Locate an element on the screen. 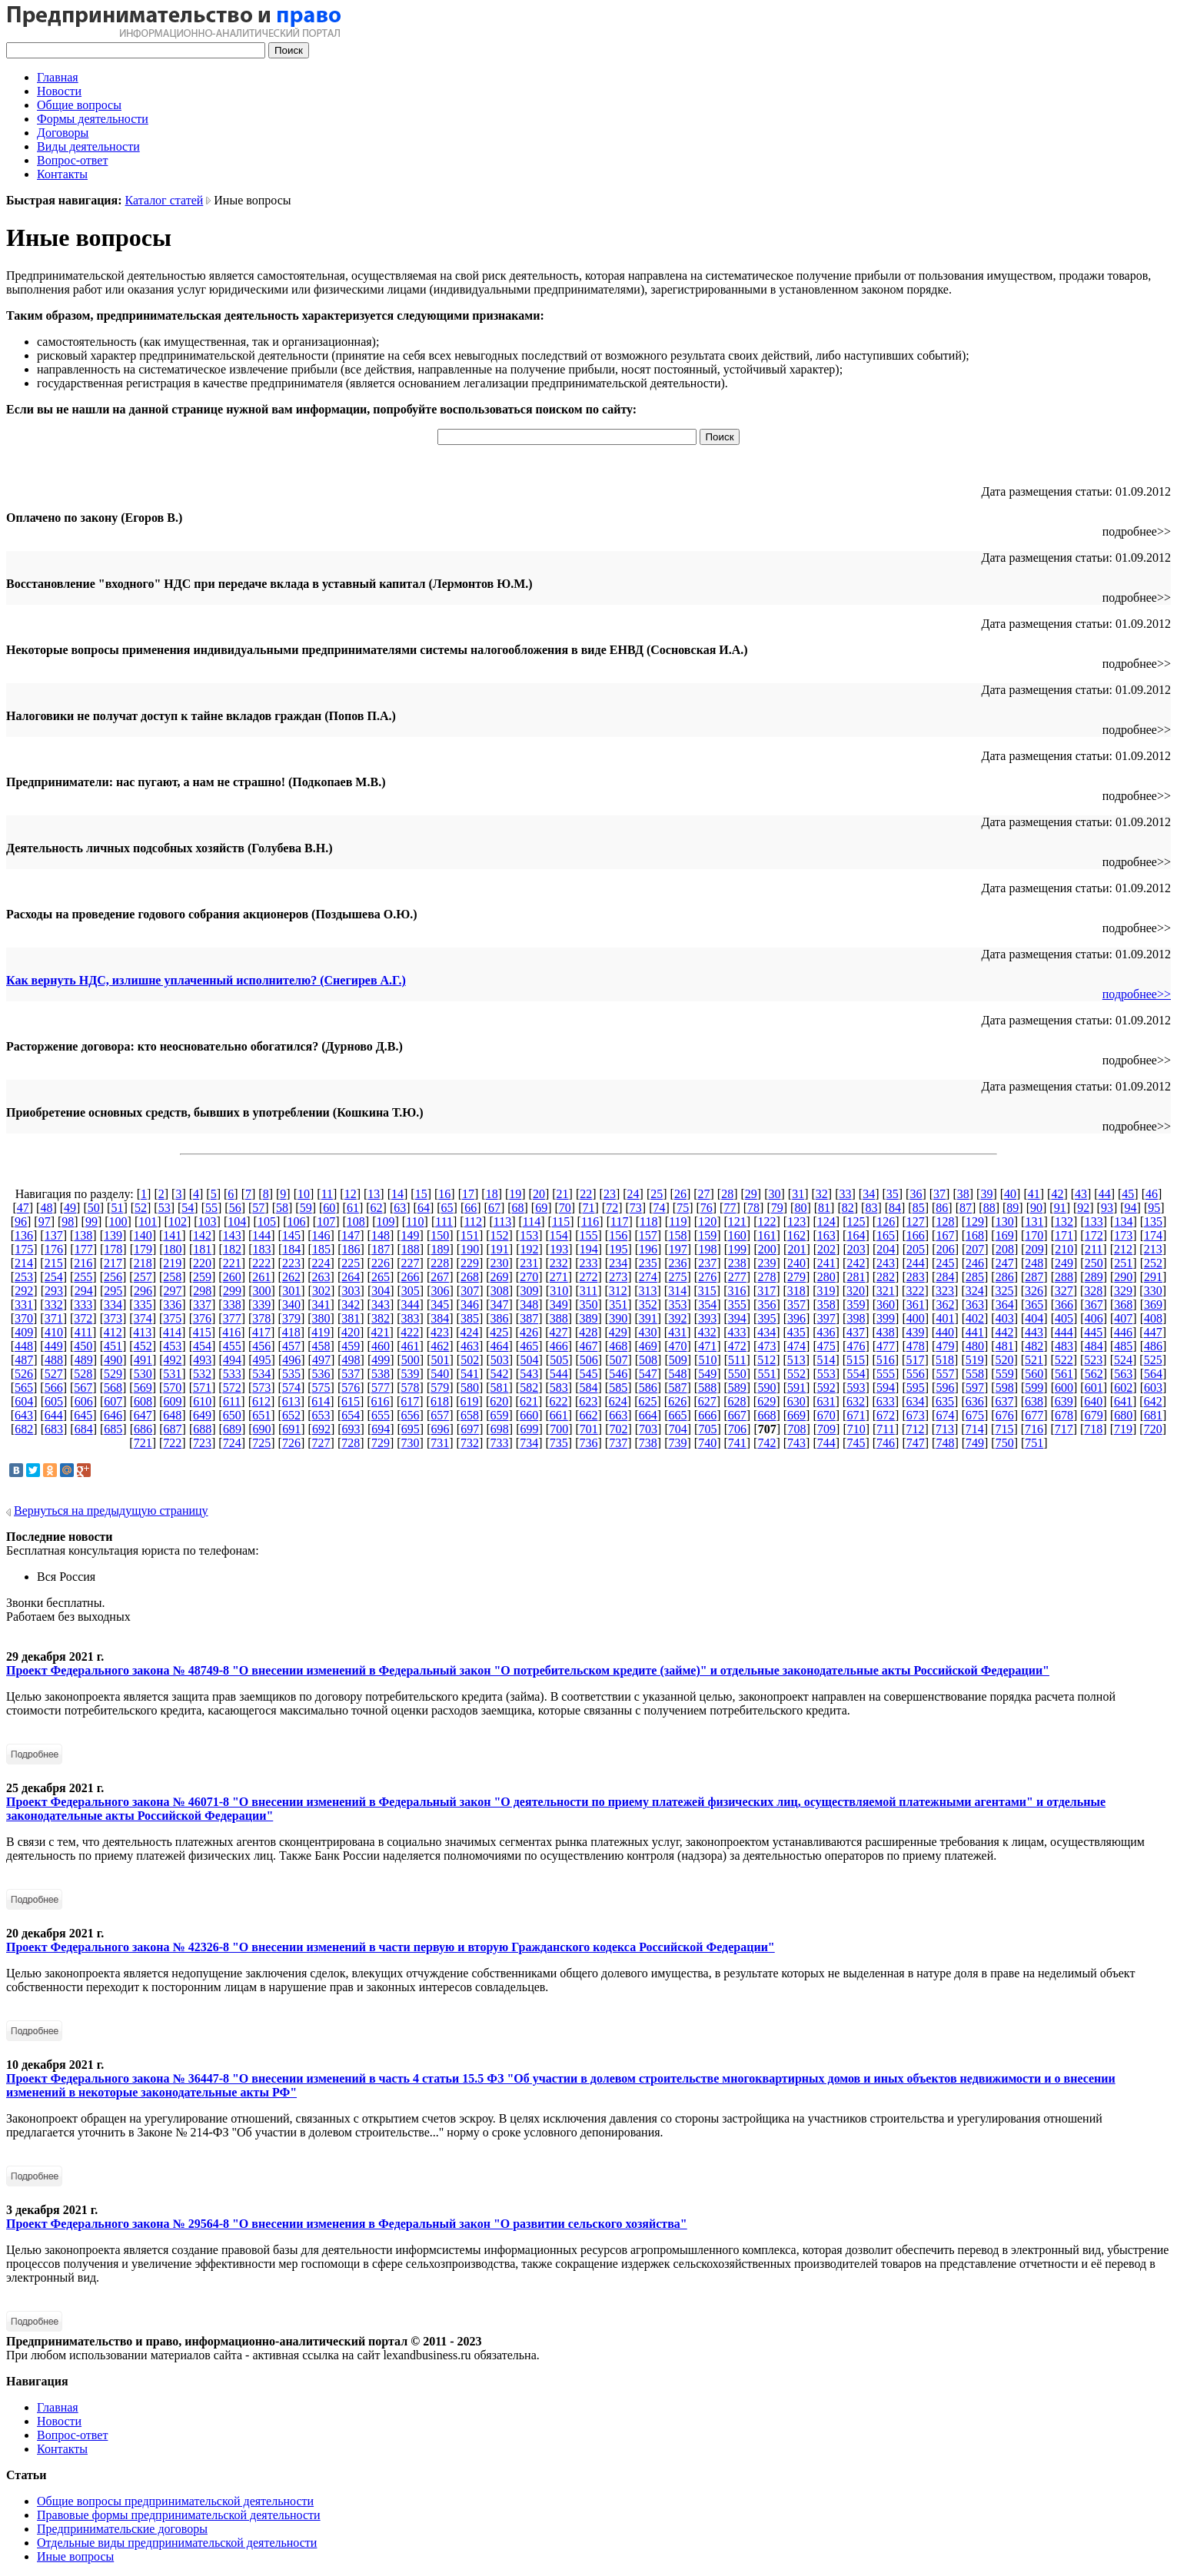  257 is located at coordinates (143, 1276).